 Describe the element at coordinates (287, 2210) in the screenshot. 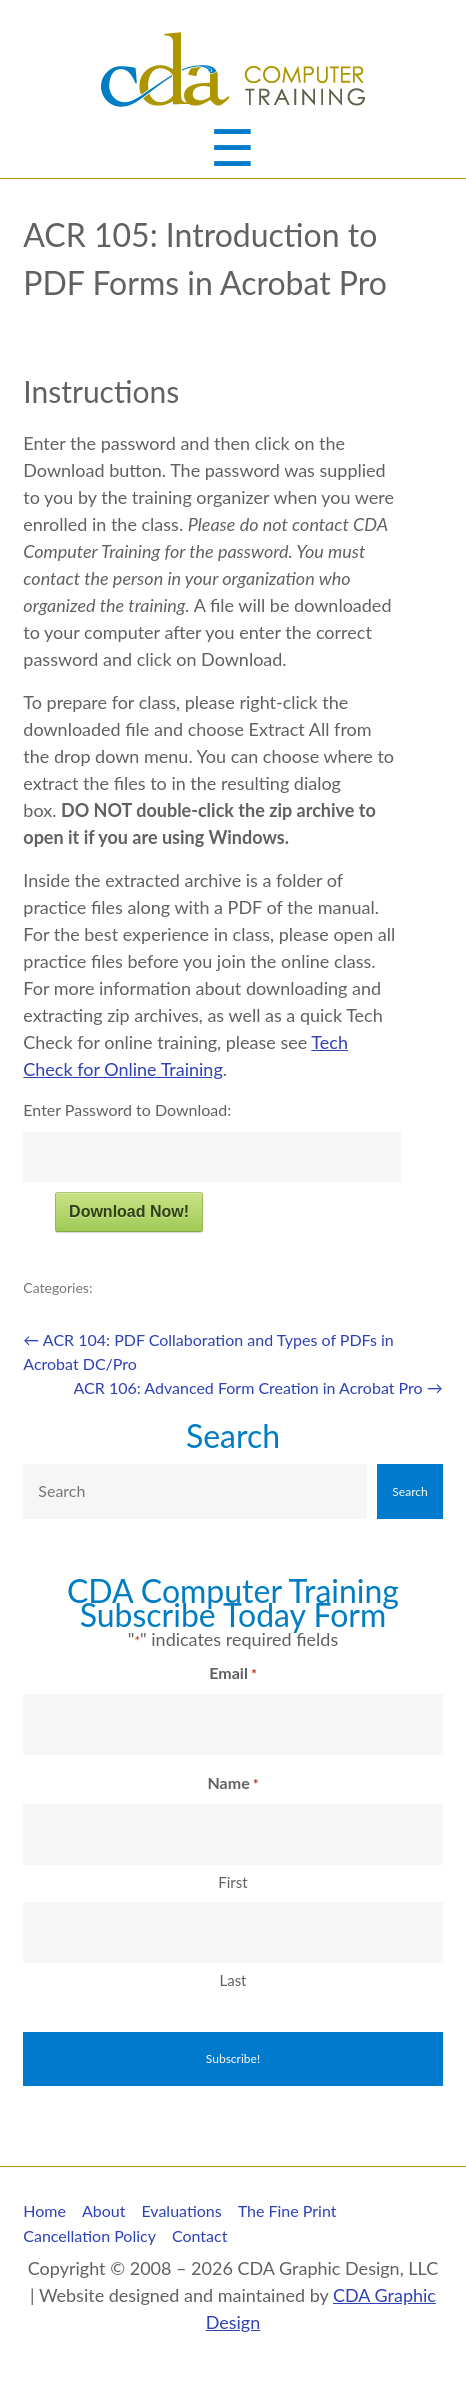

I see `The Fine Print` at that location.